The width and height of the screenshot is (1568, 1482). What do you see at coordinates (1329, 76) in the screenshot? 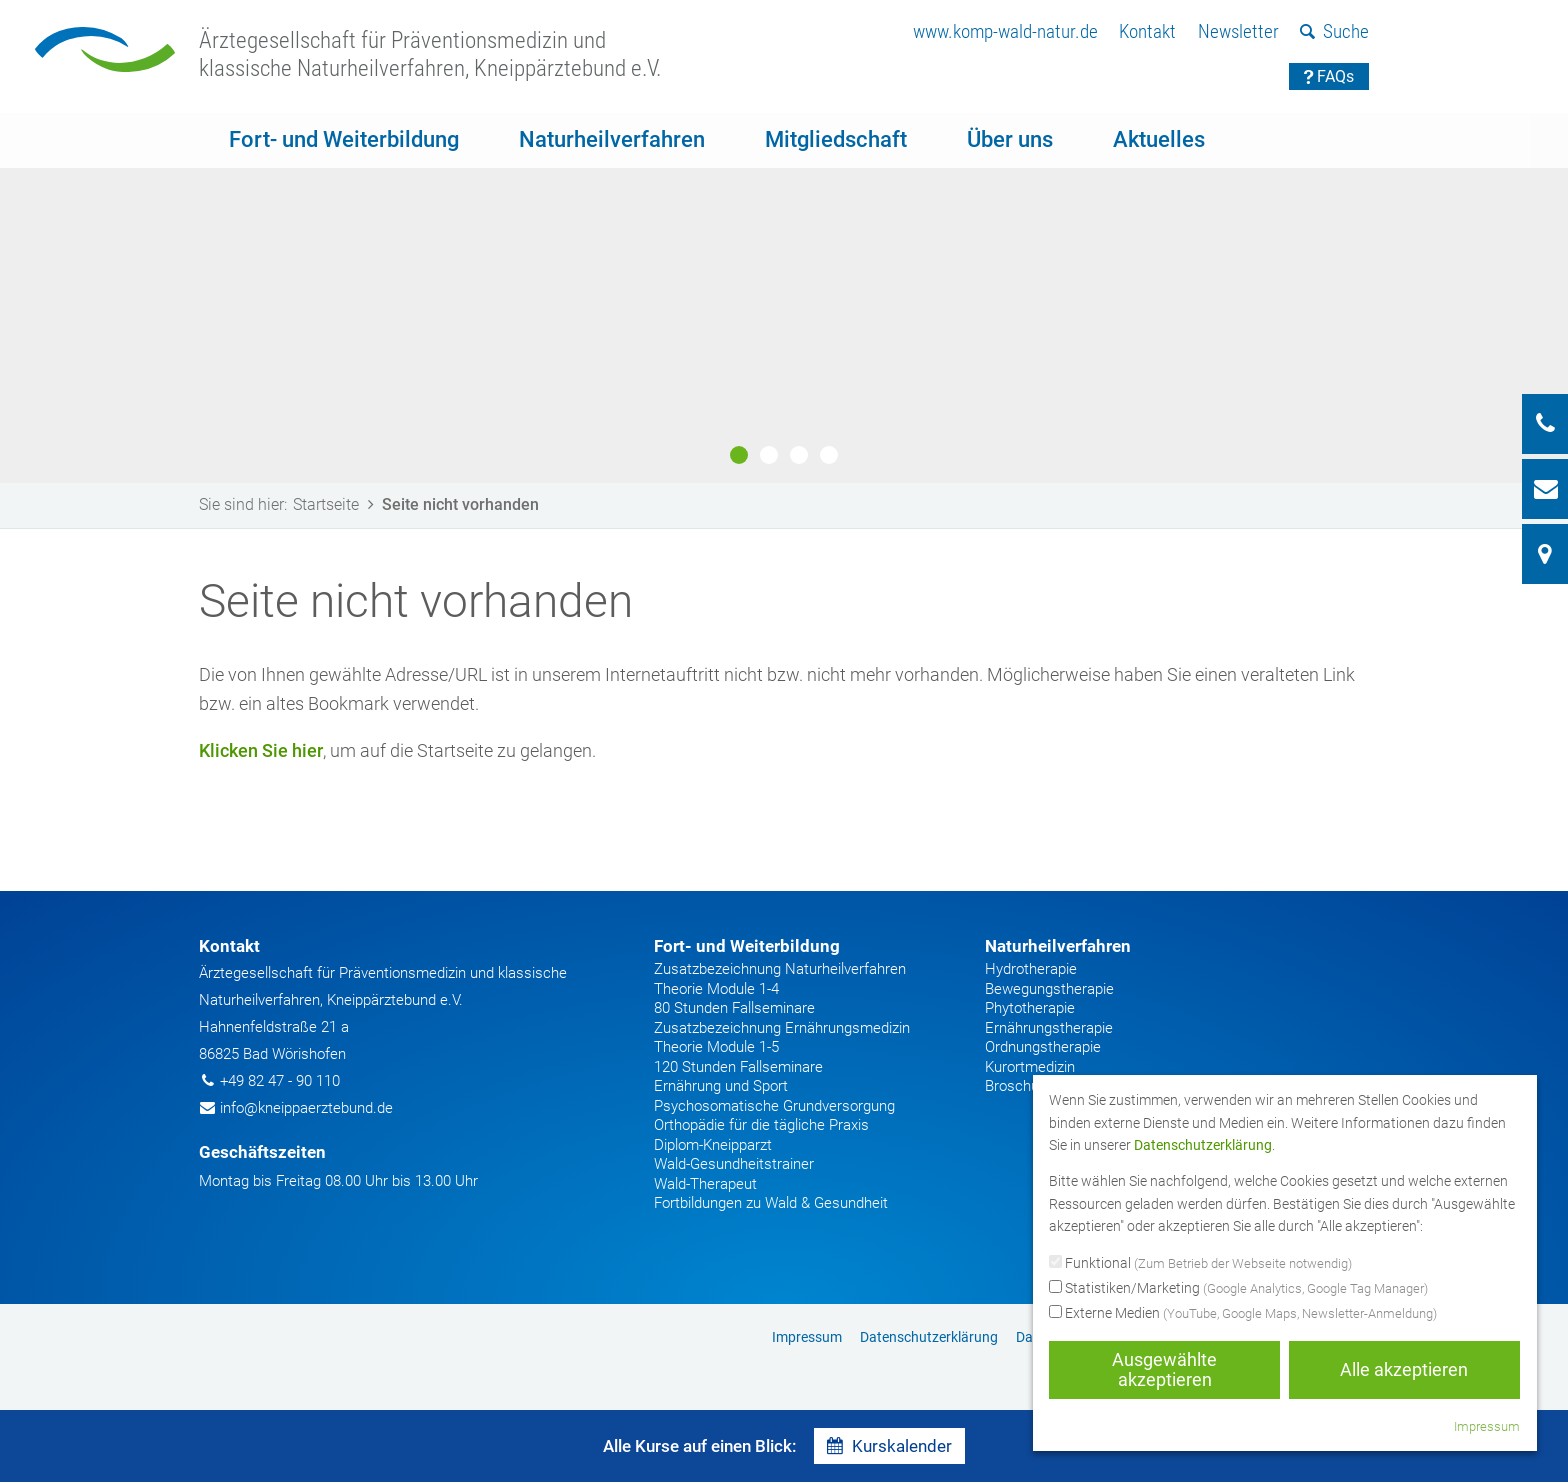
I see `FAQs` at bounding box center [1329, 76].